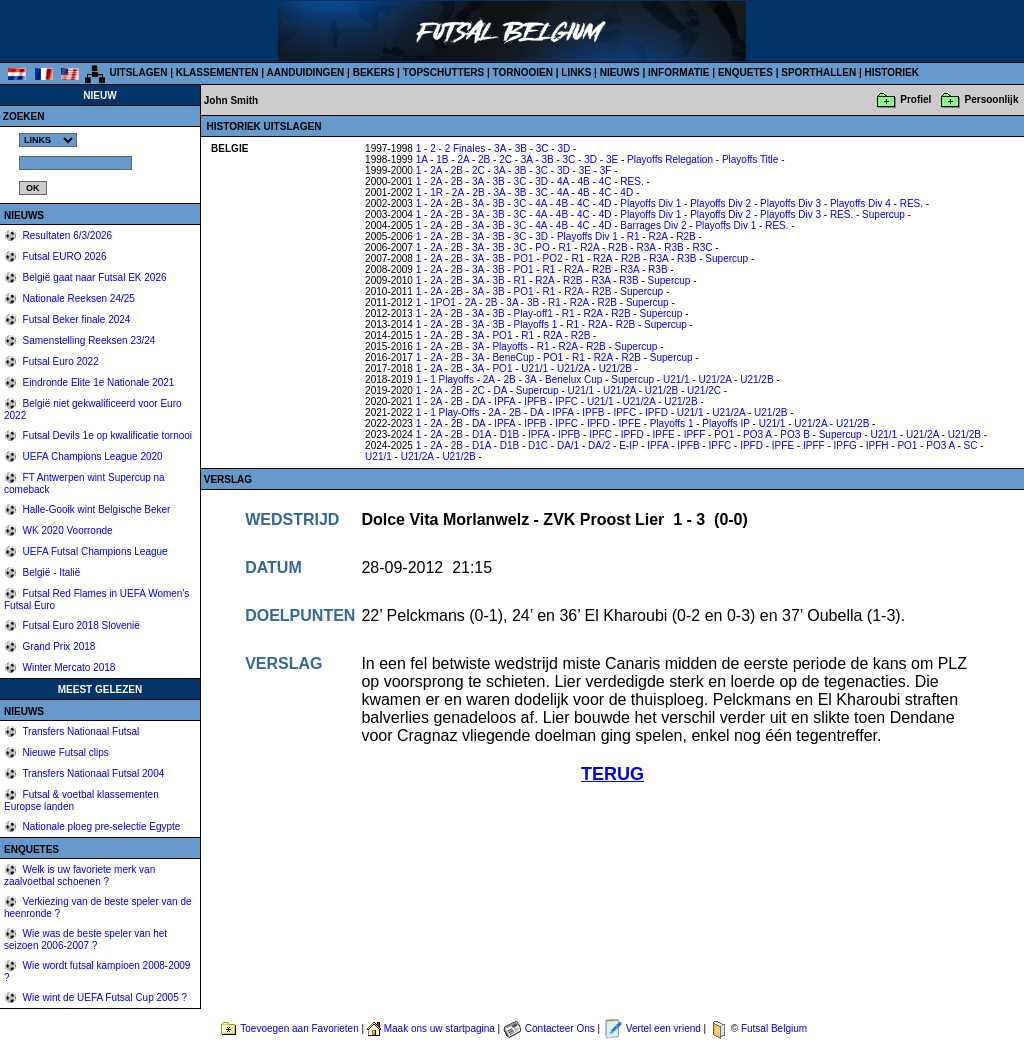 Image resolution: width=1024 pixels, height=1049 pixels. What do you see at coordinates (500, 148) in the screenshot?
I see `3A` at bounding box center [500, 148].